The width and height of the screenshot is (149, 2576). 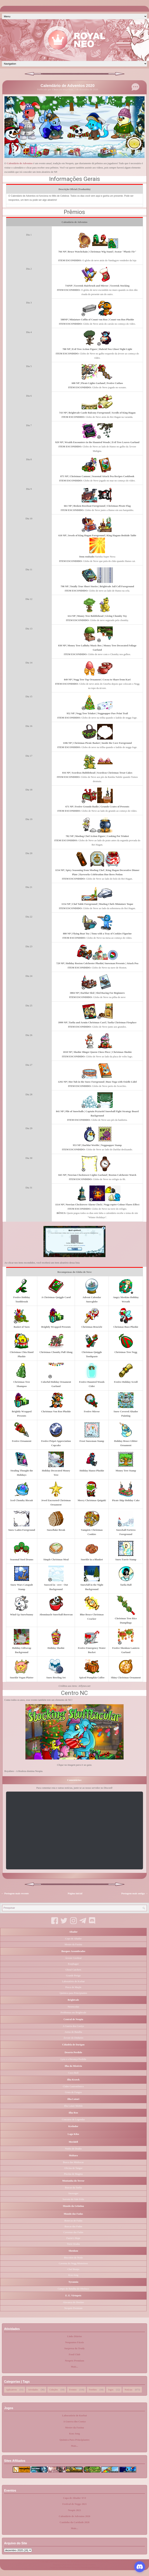 What do you see at coordinates (73, 2238) in the screenshot?
I see `Faerie's Hope` at bounding box center [73, 2238].